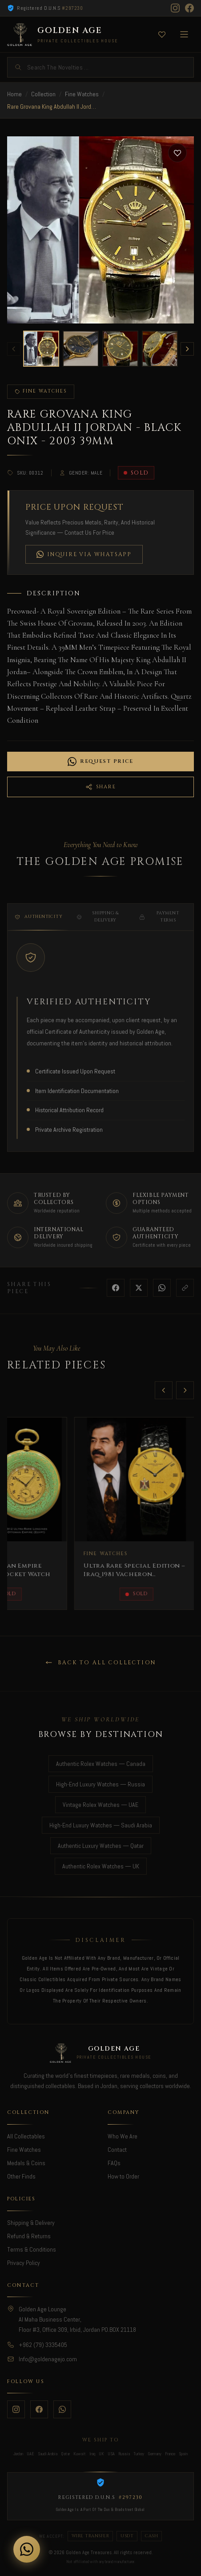  What do you see at coordinates (14, 94) in the screenshot?
I see `Home` at bounding box center [14, 94].